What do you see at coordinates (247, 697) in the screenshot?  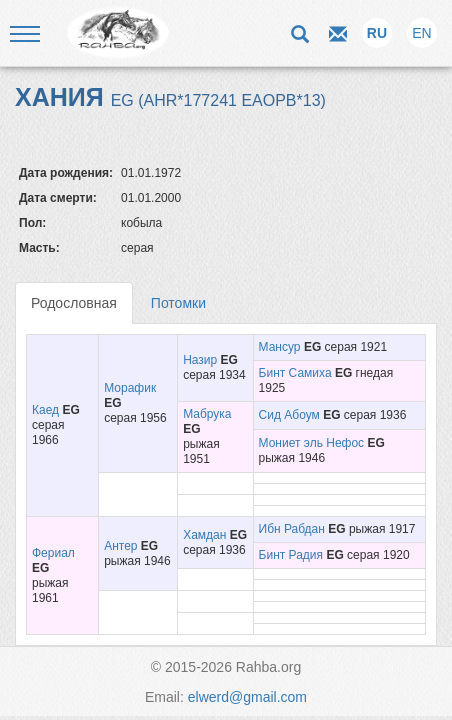 I see `elwerd@gmail.com` at bounding box center [247, 697].